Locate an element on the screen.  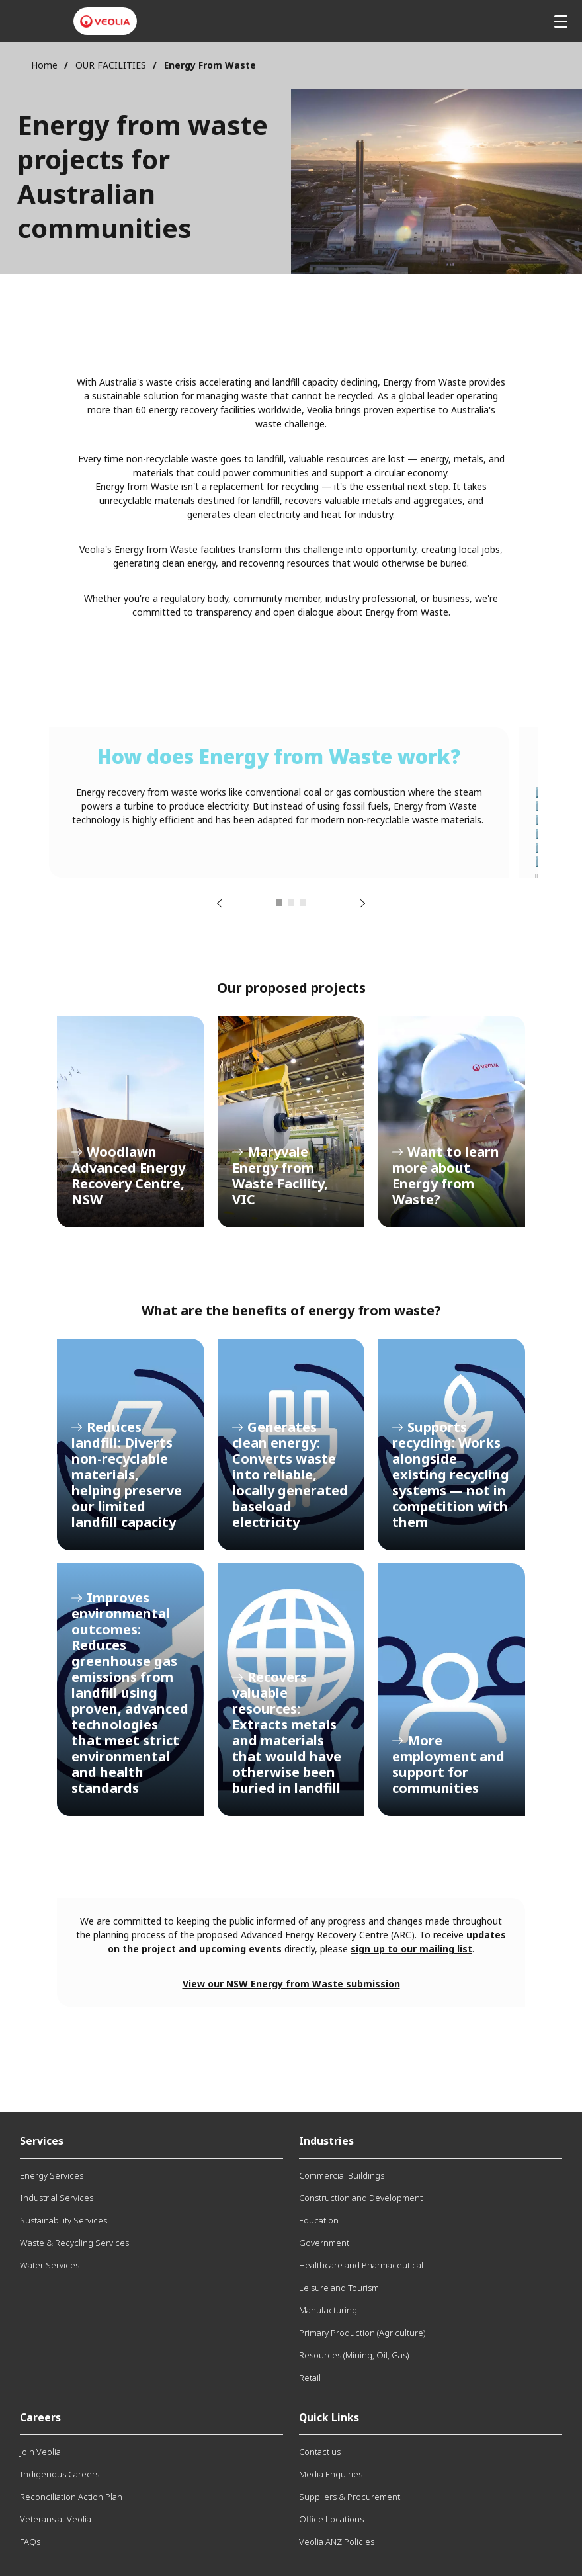
Indigenous Careers is located at coordinates (59, 2474).